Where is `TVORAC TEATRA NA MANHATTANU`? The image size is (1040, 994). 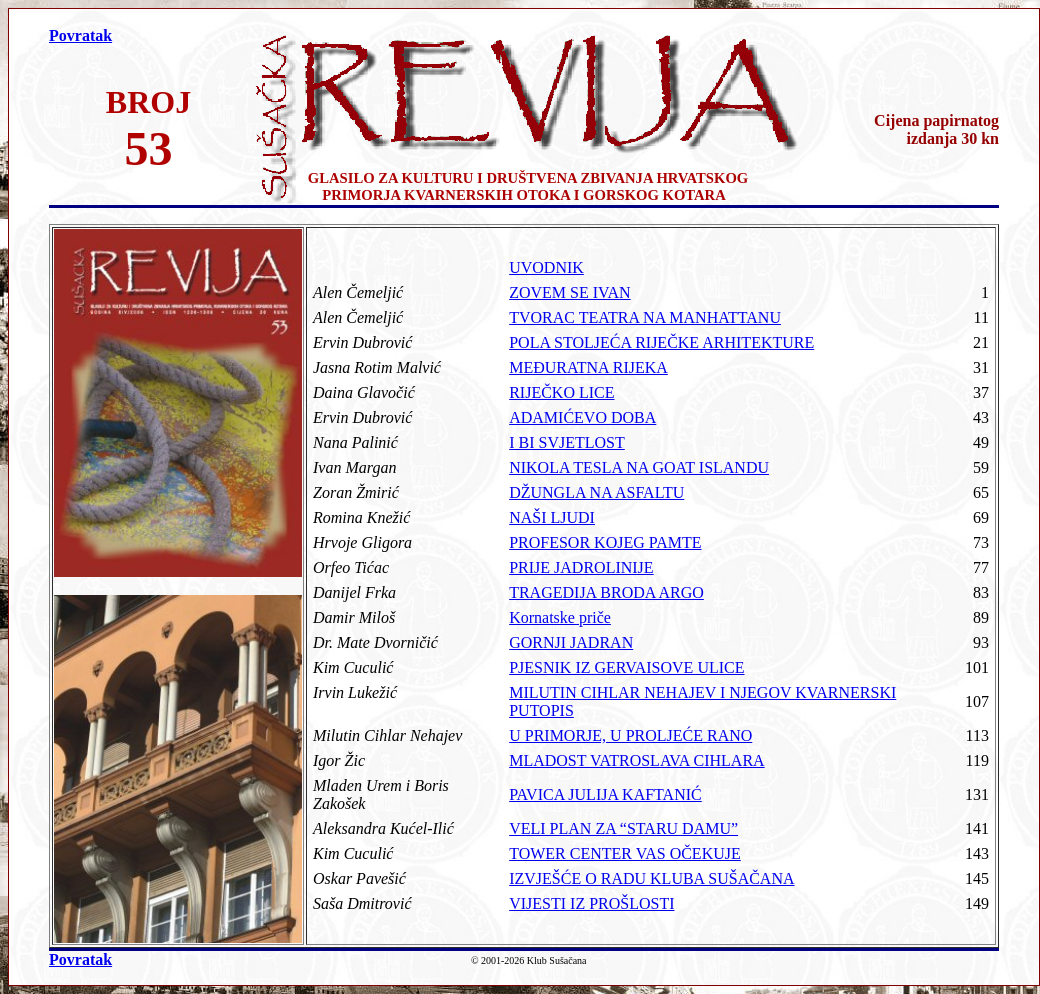 TVORAC TEATRA NA MANHATTANU is located at coordinates (645, 317).